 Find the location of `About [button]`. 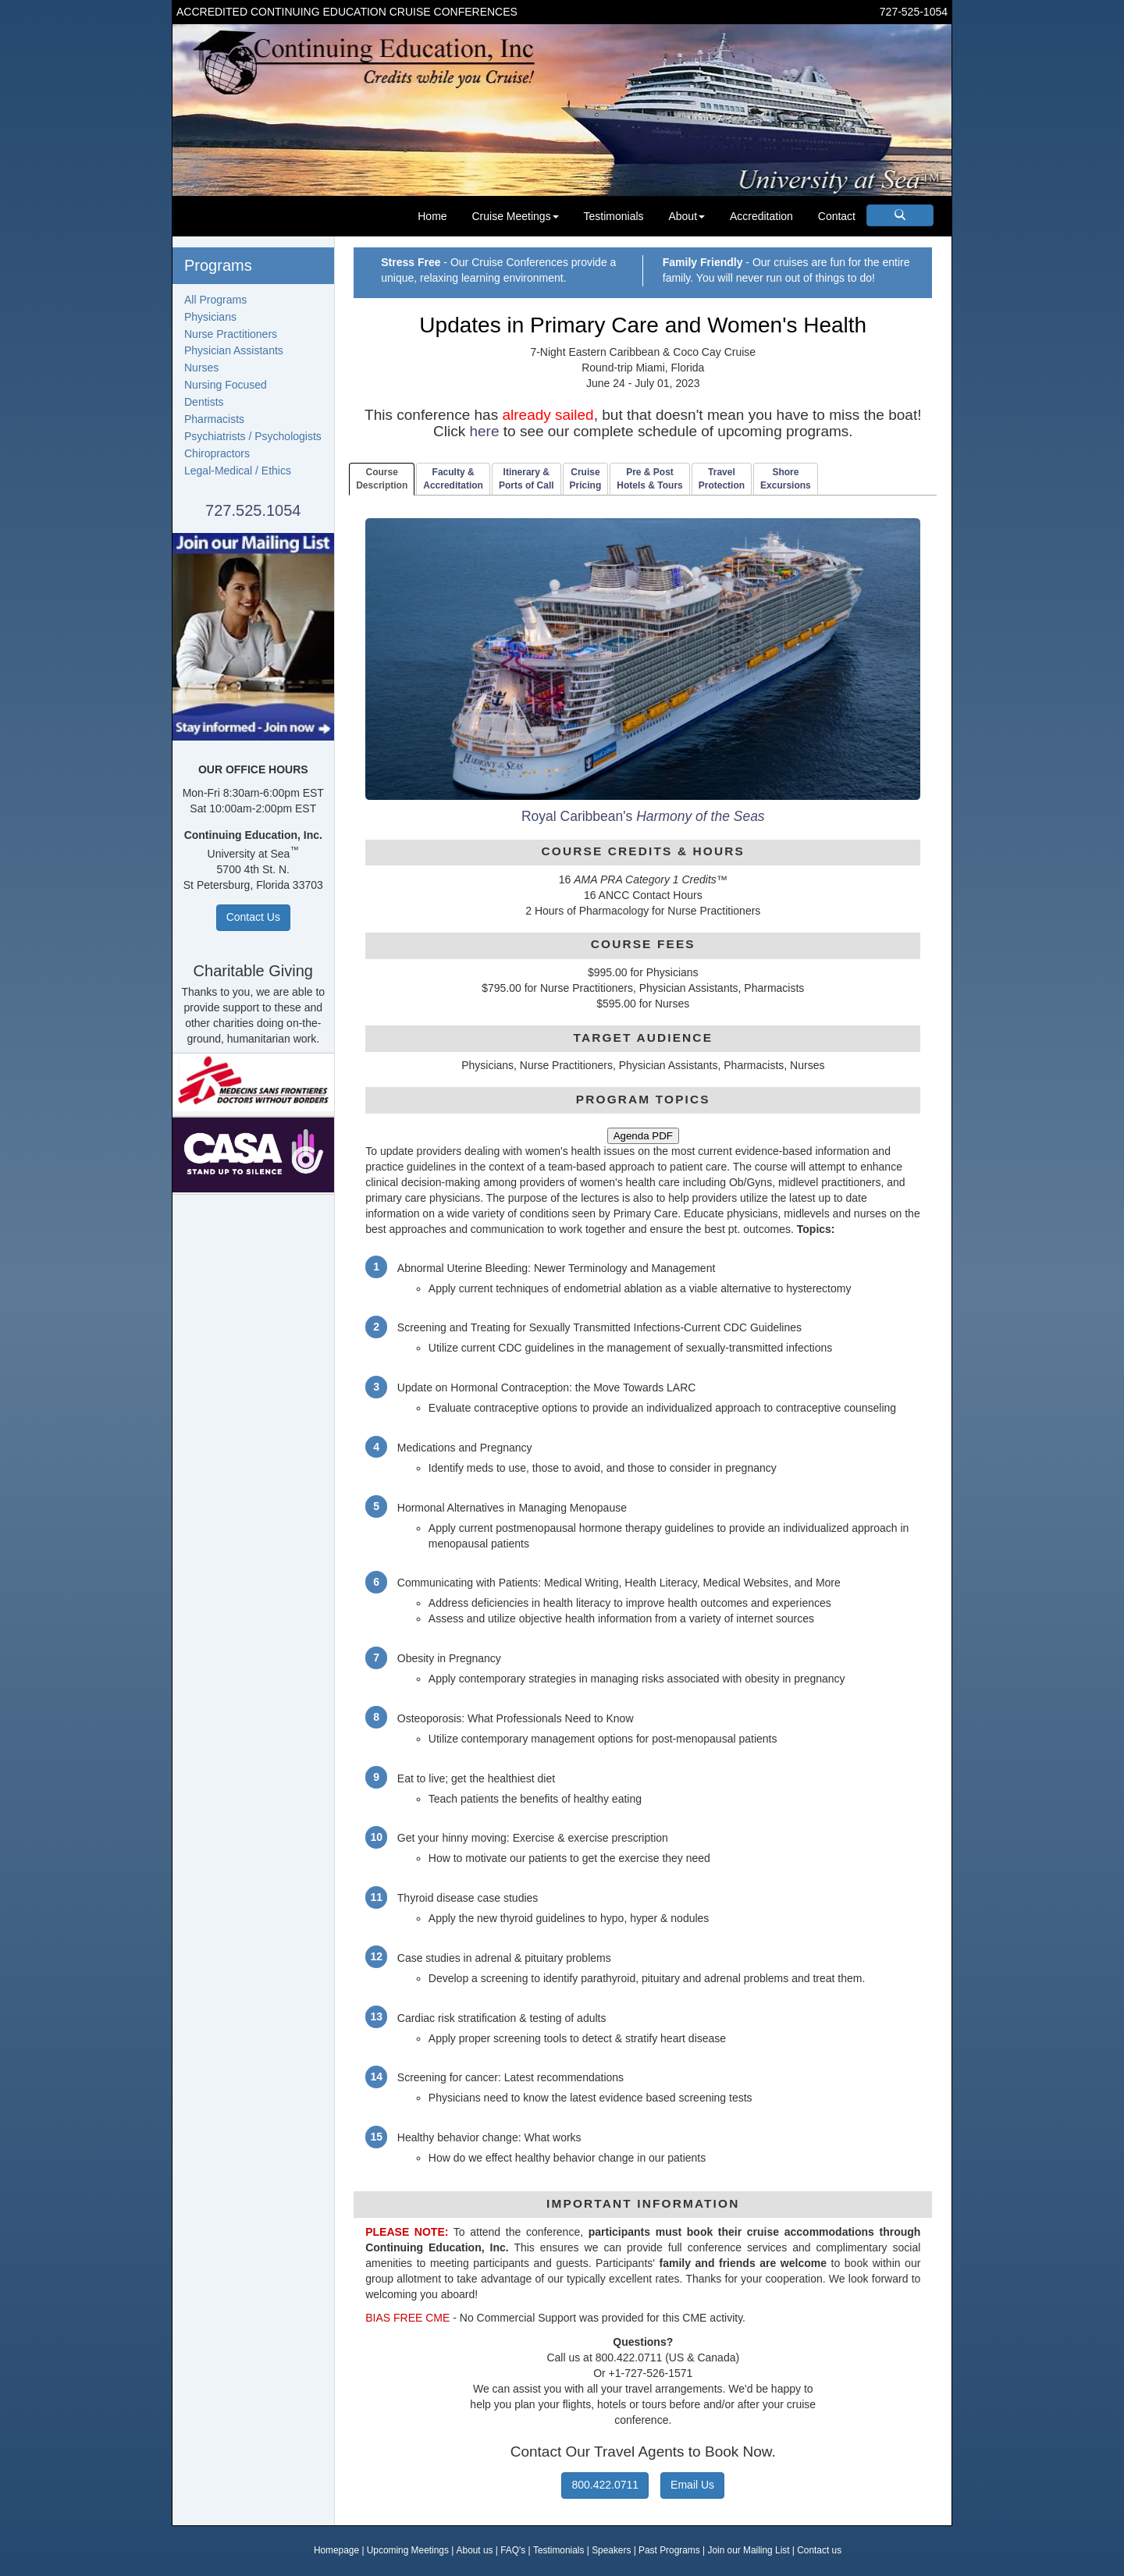

About [button] is located at coordinates (686, 216).